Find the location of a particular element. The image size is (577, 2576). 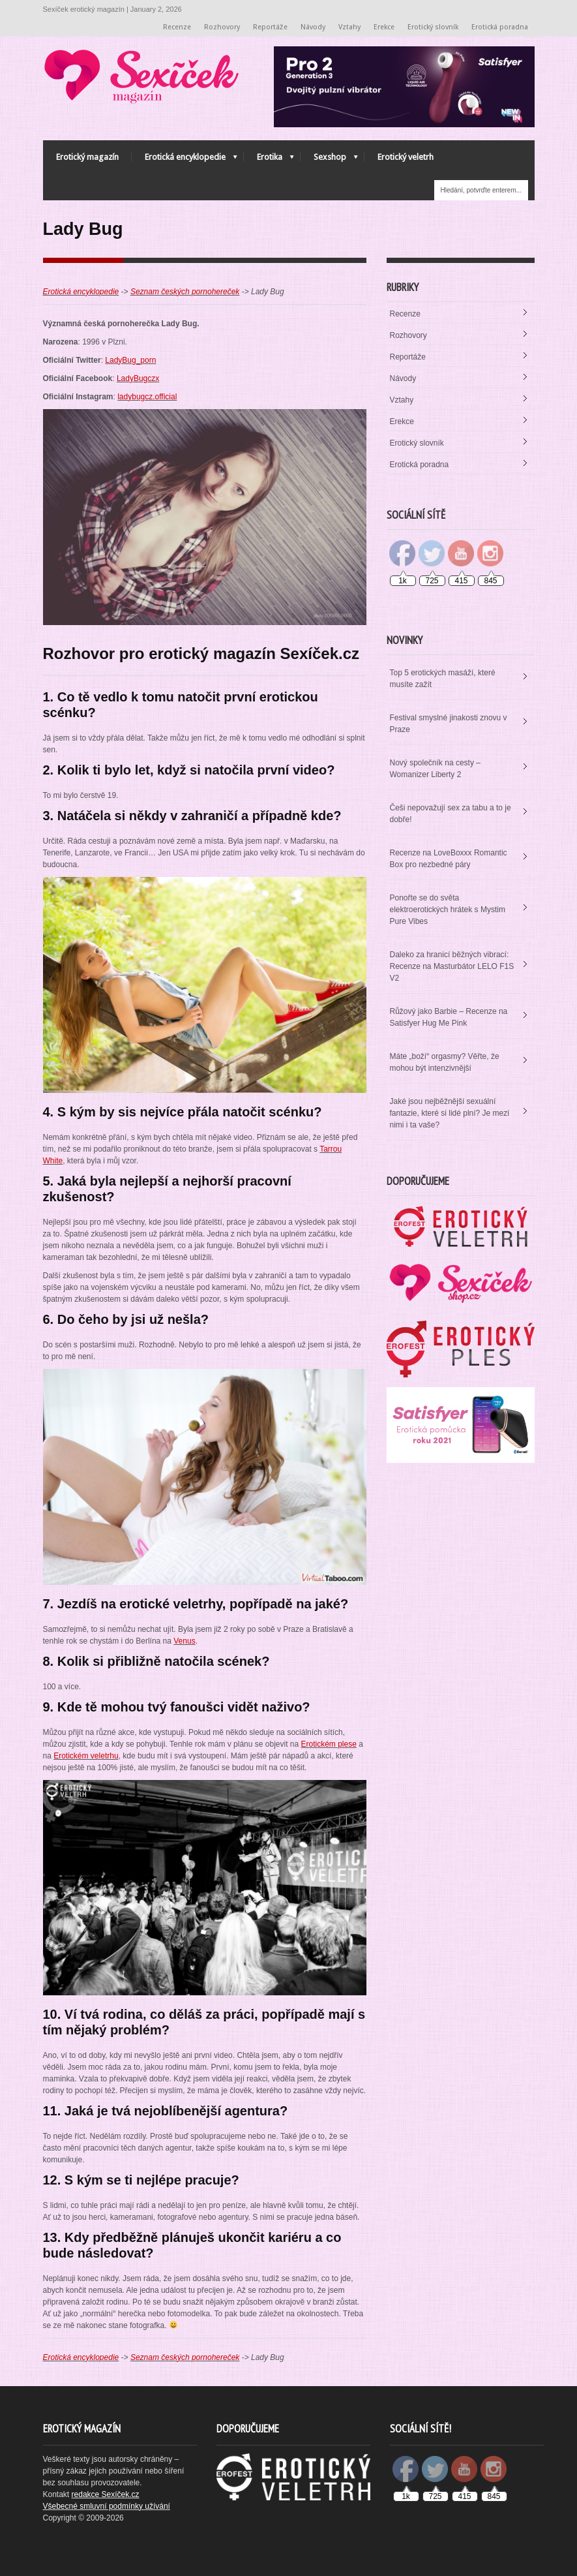

Rozhovory is located at coordinates (222, 27).